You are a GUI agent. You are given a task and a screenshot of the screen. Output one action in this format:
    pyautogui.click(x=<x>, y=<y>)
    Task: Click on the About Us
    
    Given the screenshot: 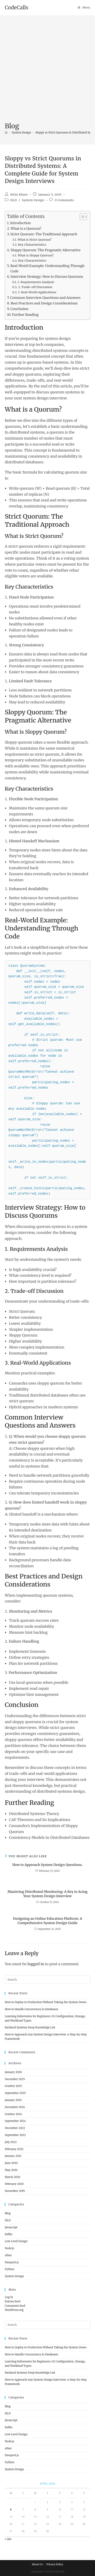 What is the action you would take?
    pyautogui.click(x=37, y=2564)
    